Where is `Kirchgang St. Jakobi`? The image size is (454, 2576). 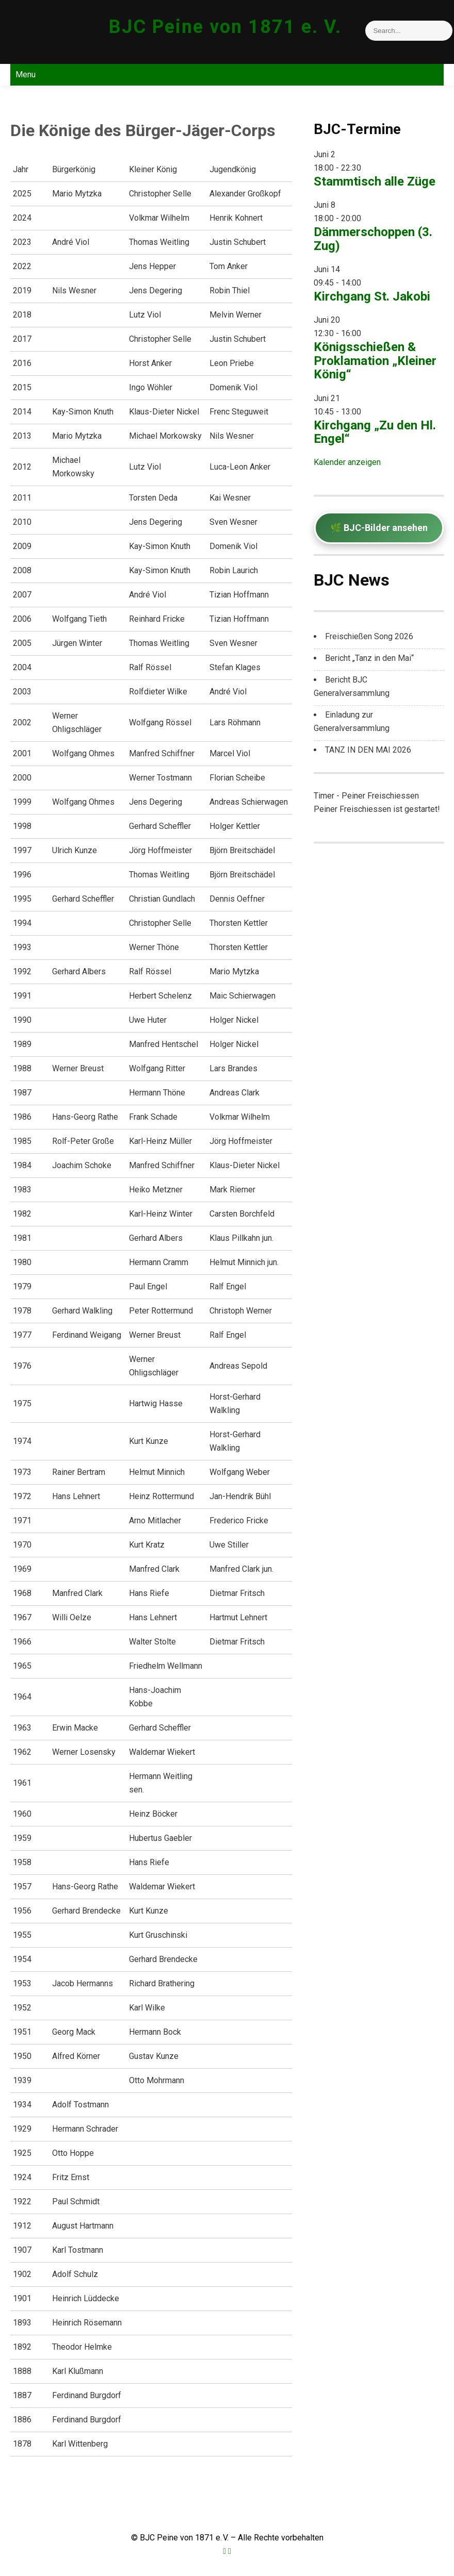
Kirchgang St. Jakobi is located at coordinates (372, 296).